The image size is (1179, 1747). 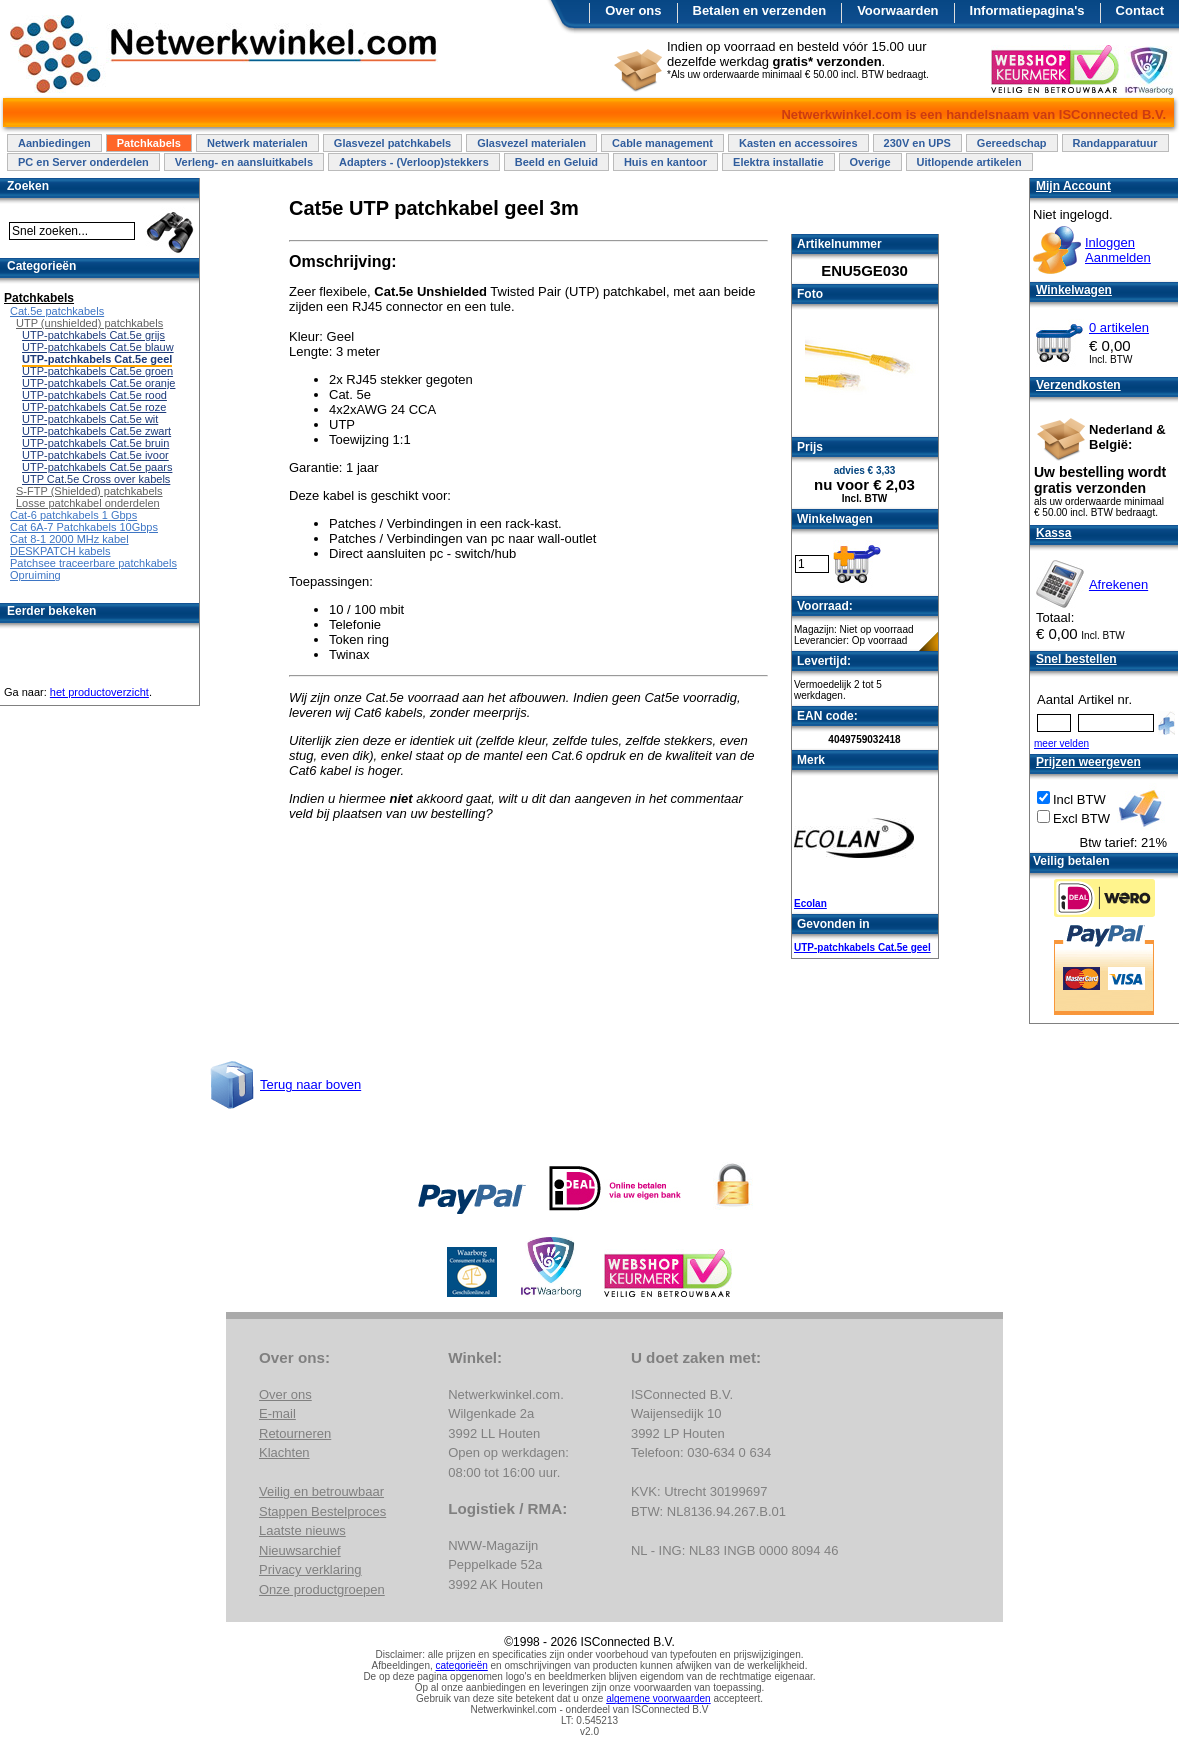 I want to click on UTP-patchkabels Cat.5e ivoor, so click(x=95, y=455).